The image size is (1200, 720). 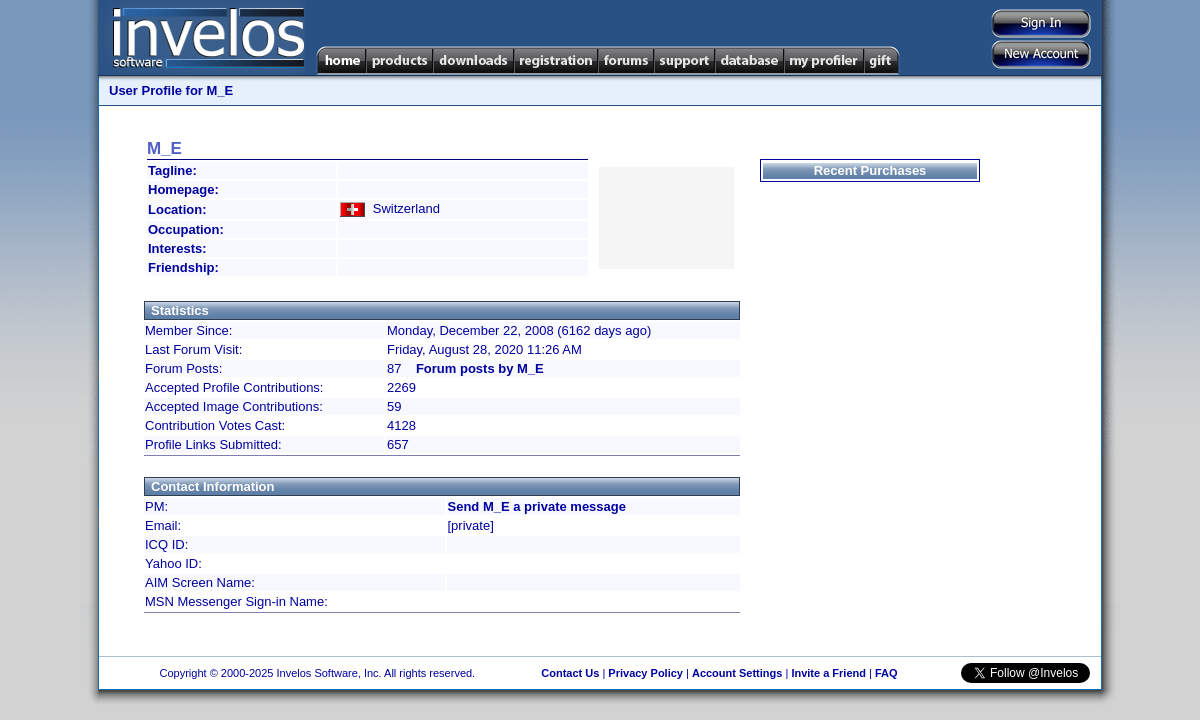 I want to click on Invite a Friend, so click(x=828, y=673).